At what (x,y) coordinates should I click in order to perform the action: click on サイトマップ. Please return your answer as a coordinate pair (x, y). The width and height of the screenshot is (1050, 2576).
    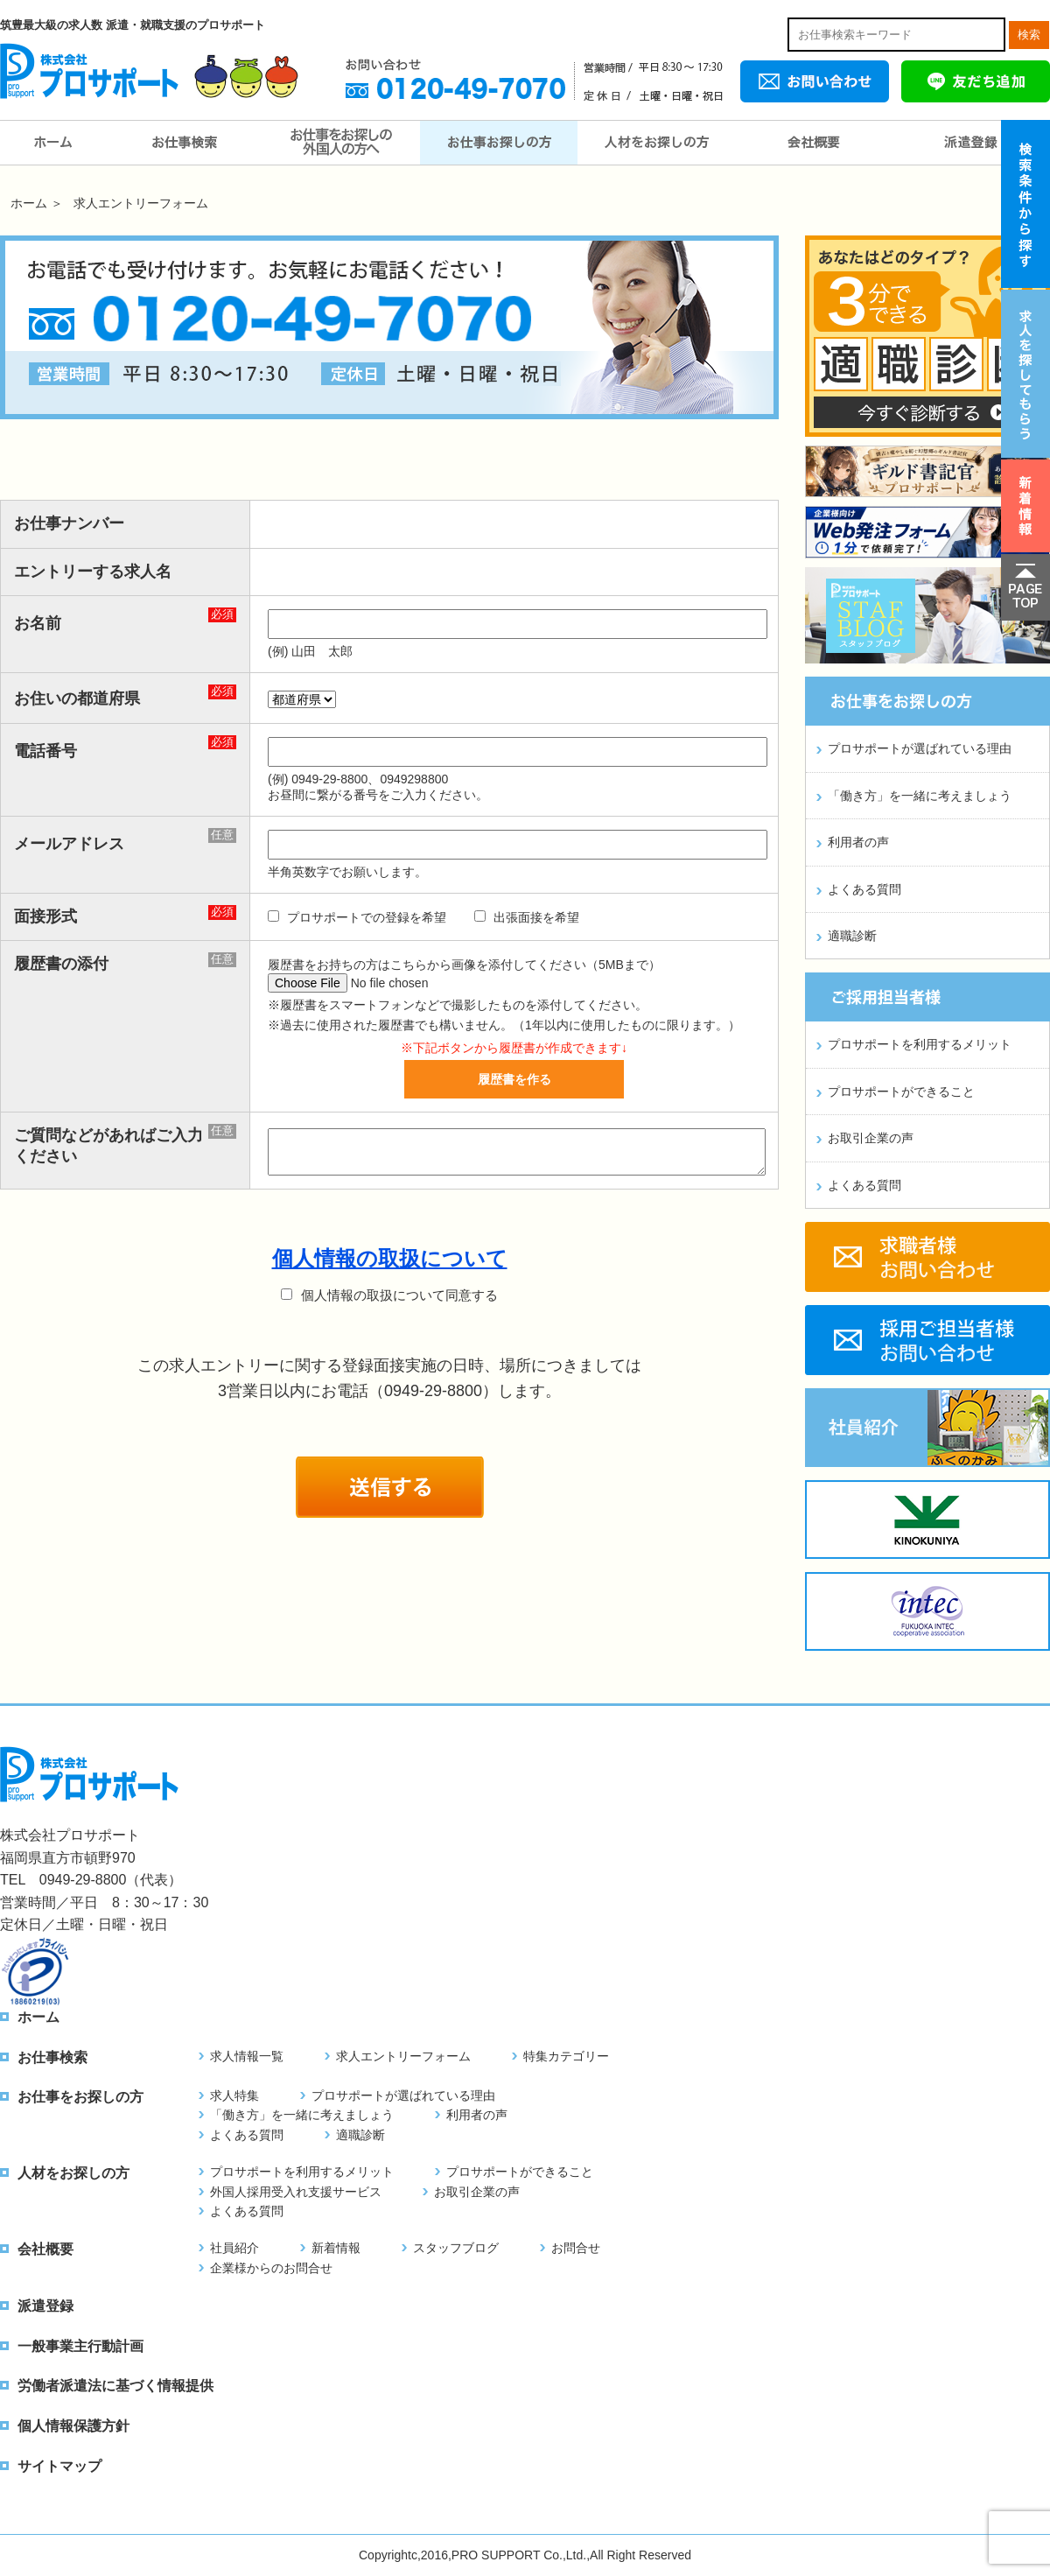
    Looking at the image, I should click on (60, 2466).